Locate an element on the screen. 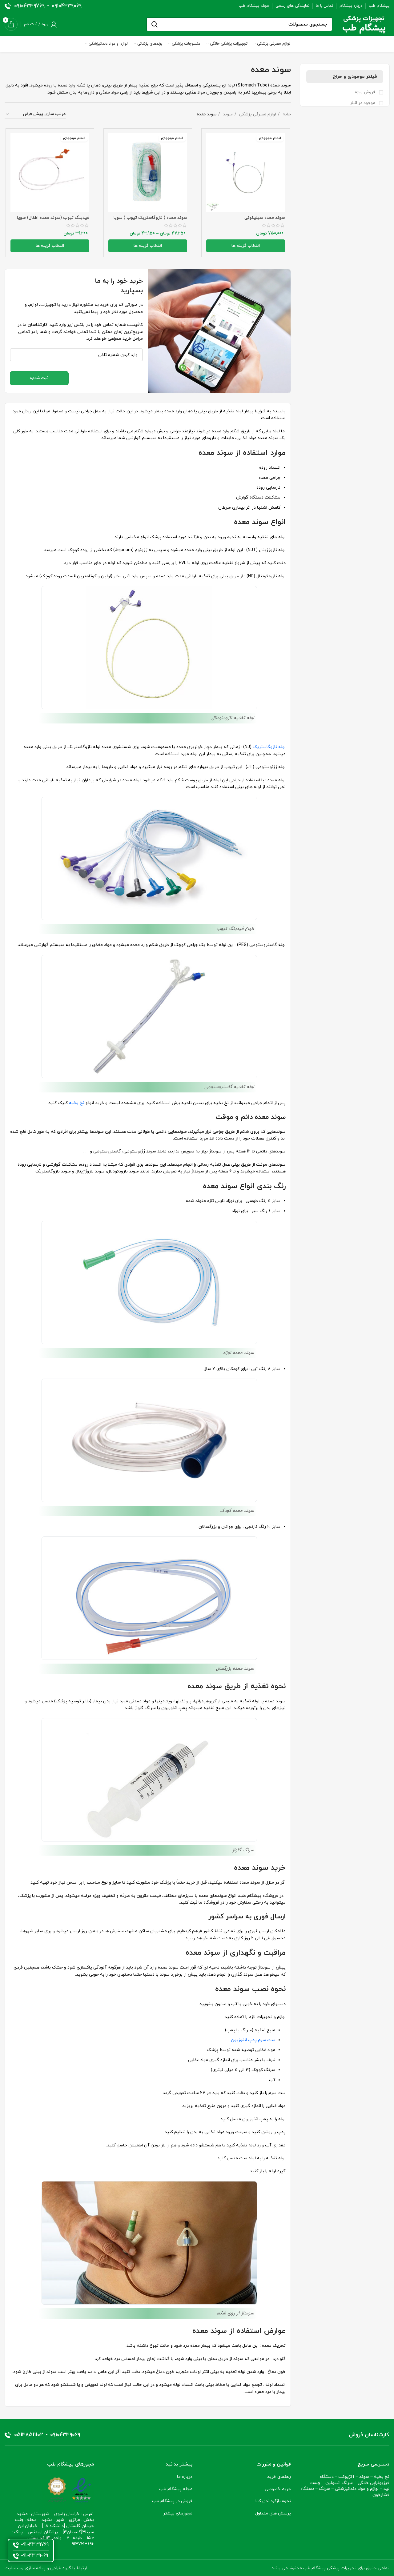  آنژیوکت is located at coordinates (346, 2475).